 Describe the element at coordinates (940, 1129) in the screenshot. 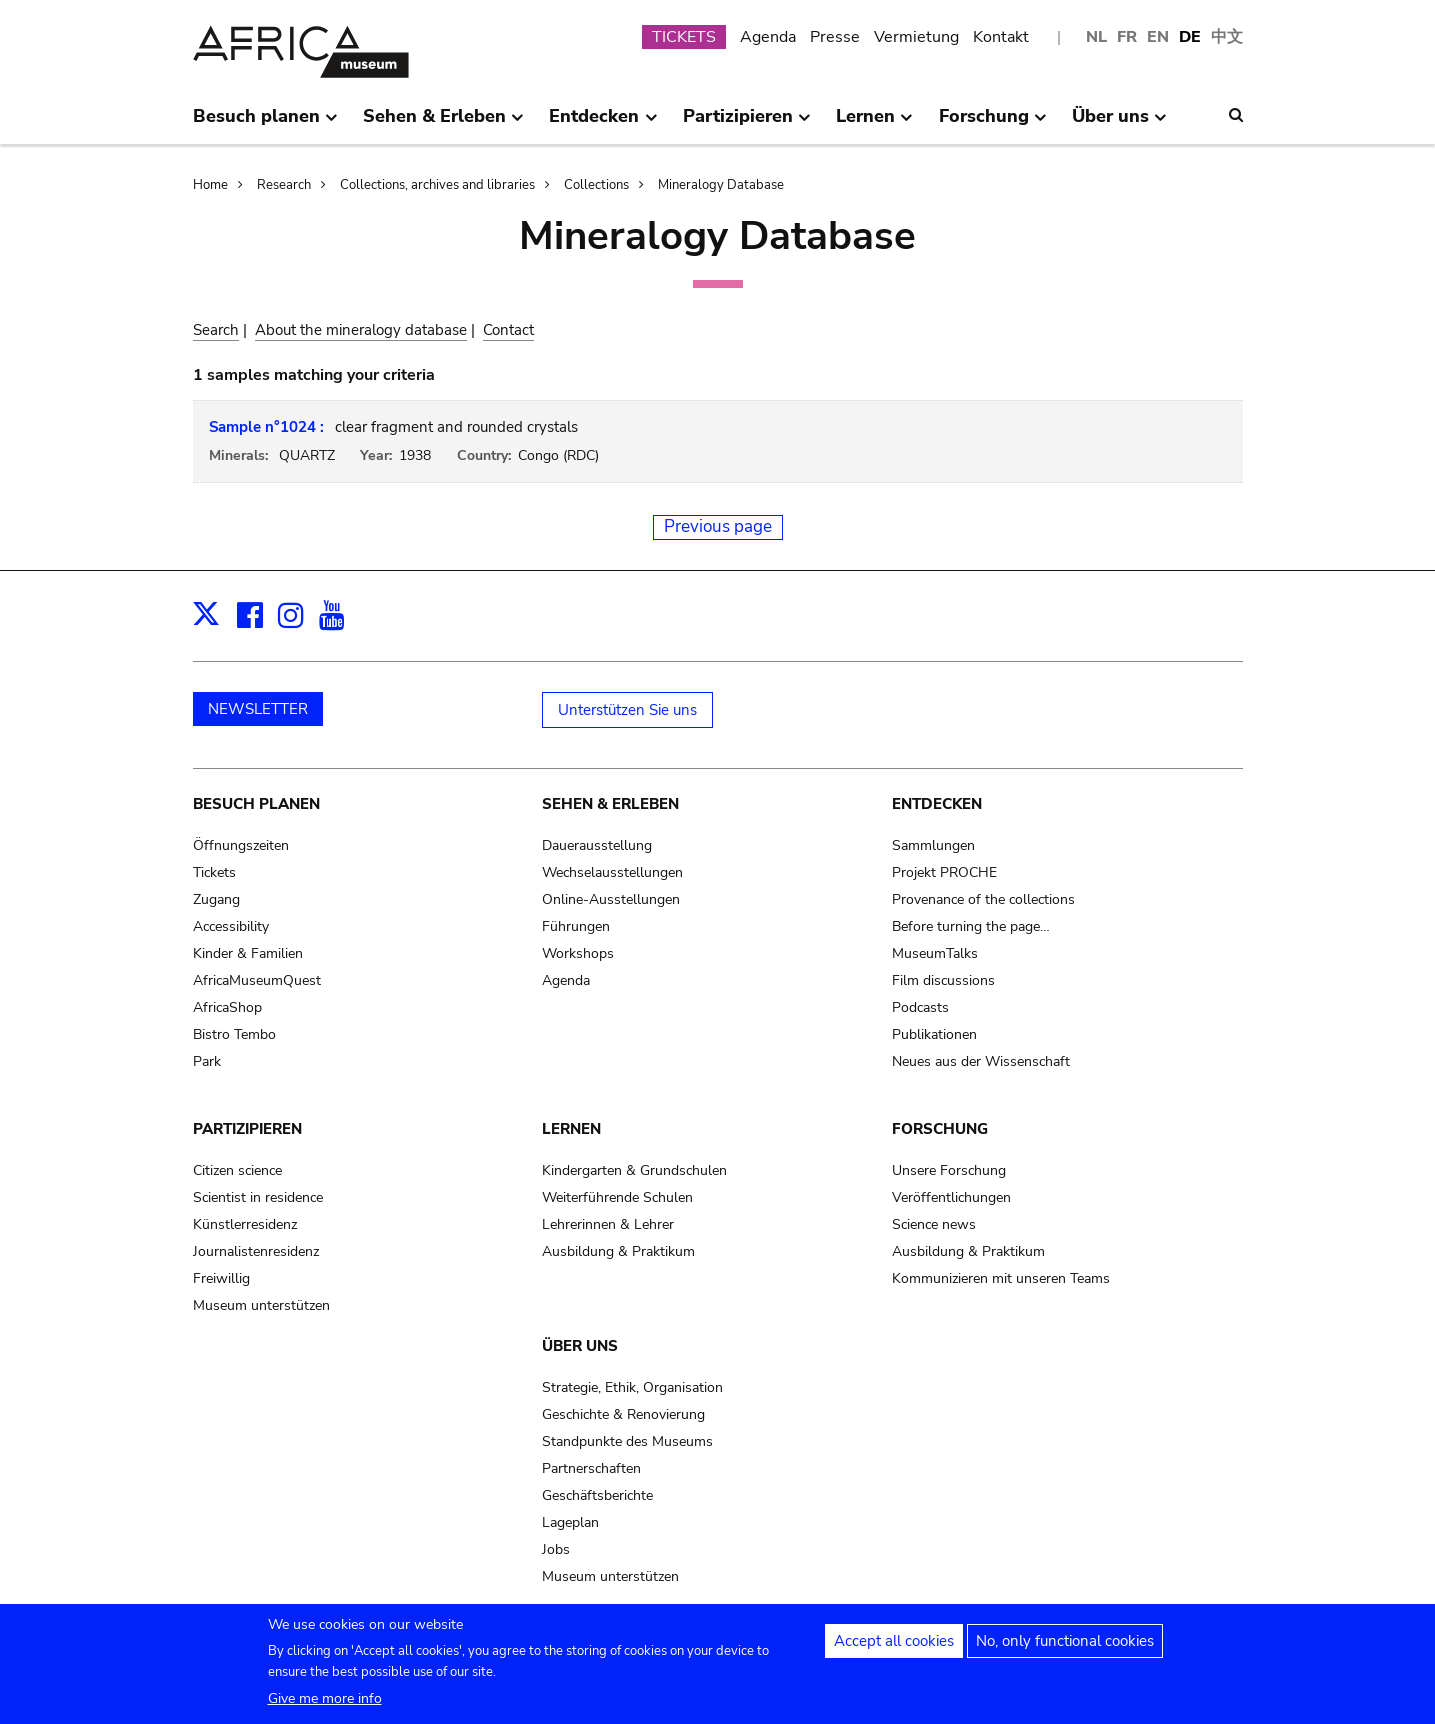

I see `Forschung` at that location.